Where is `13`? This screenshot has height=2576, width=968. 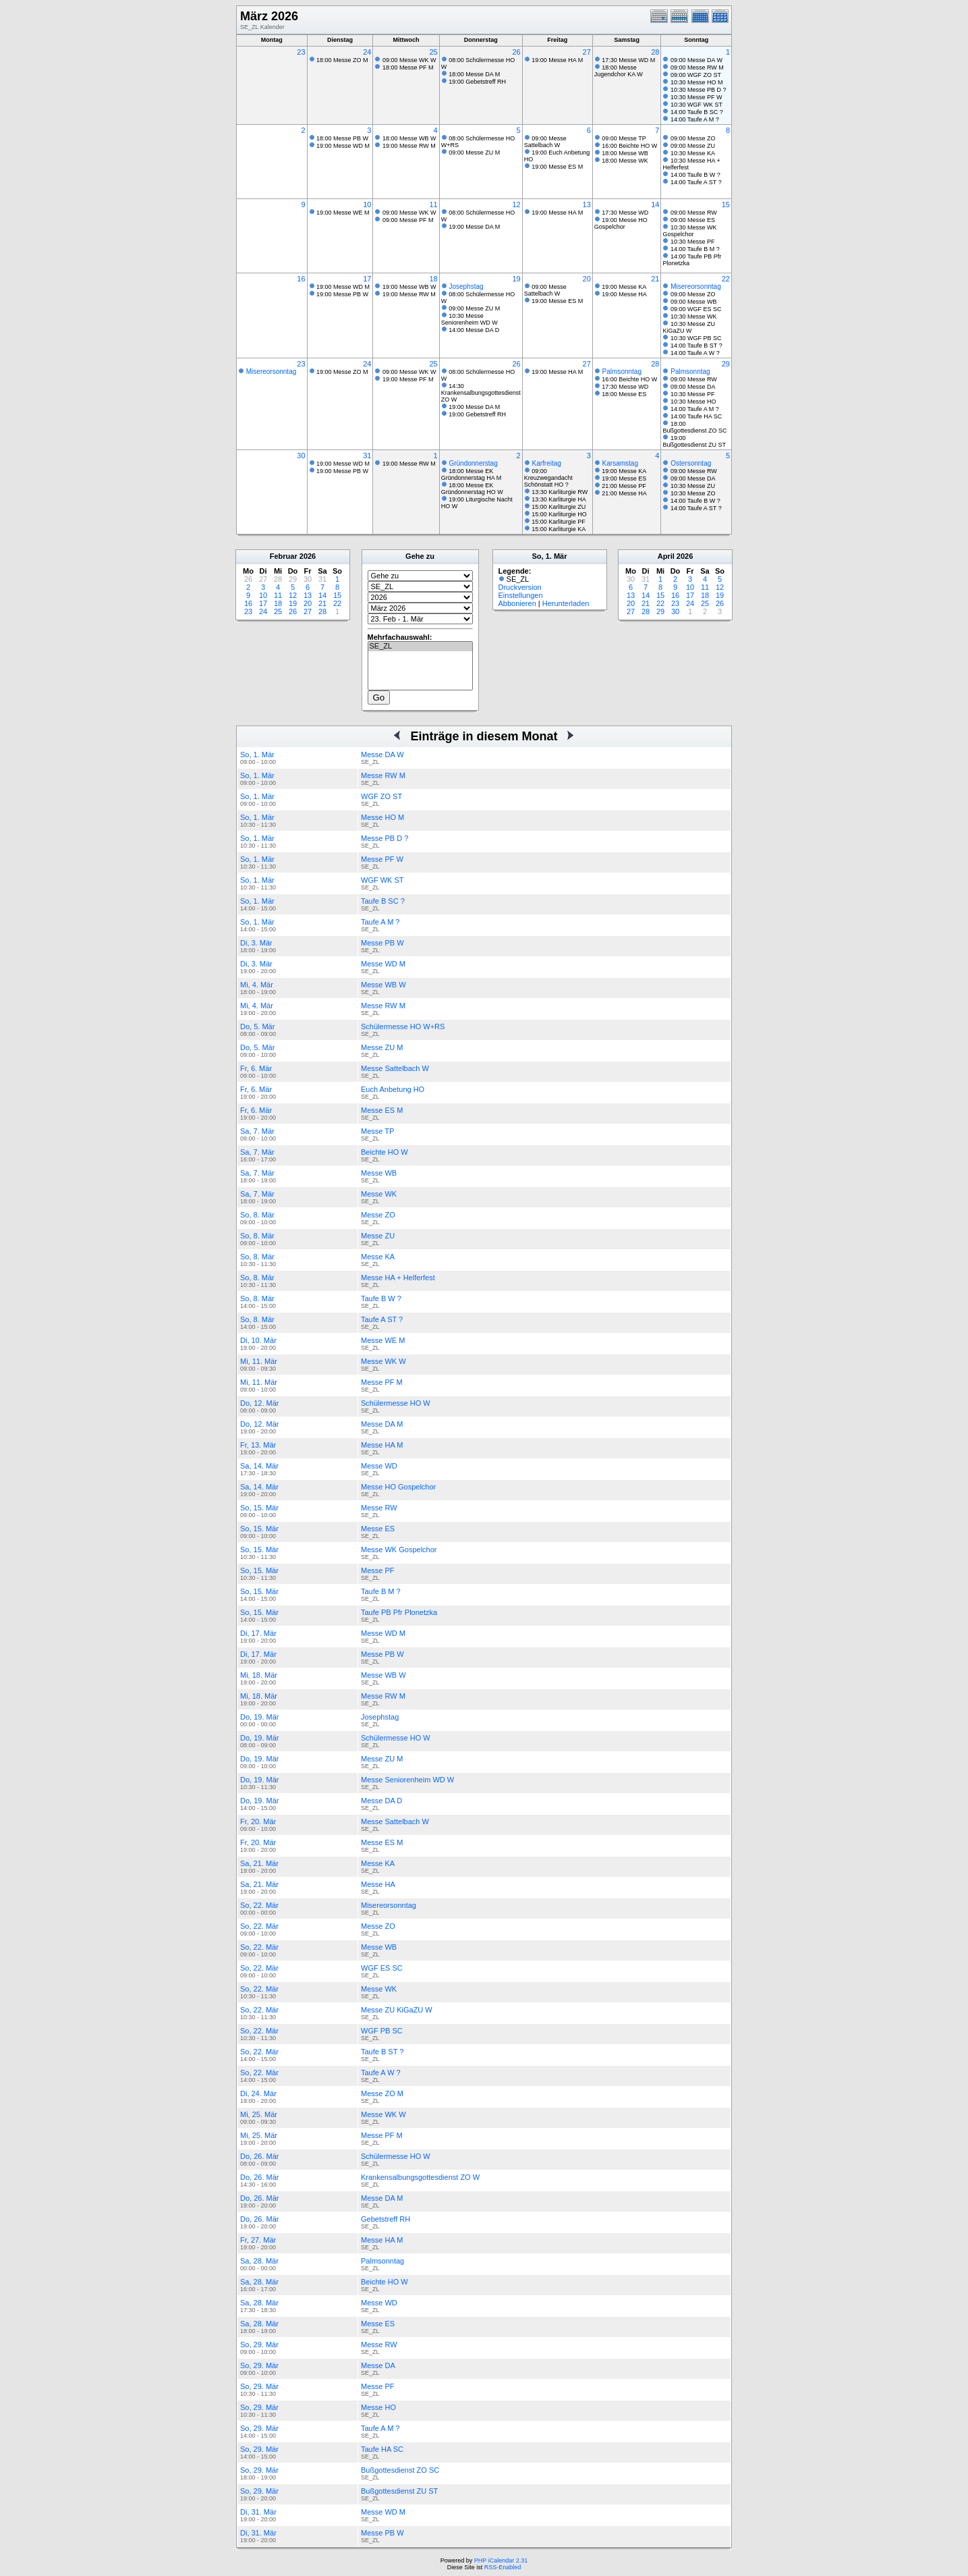 13 is located at coordinates (587, 204).